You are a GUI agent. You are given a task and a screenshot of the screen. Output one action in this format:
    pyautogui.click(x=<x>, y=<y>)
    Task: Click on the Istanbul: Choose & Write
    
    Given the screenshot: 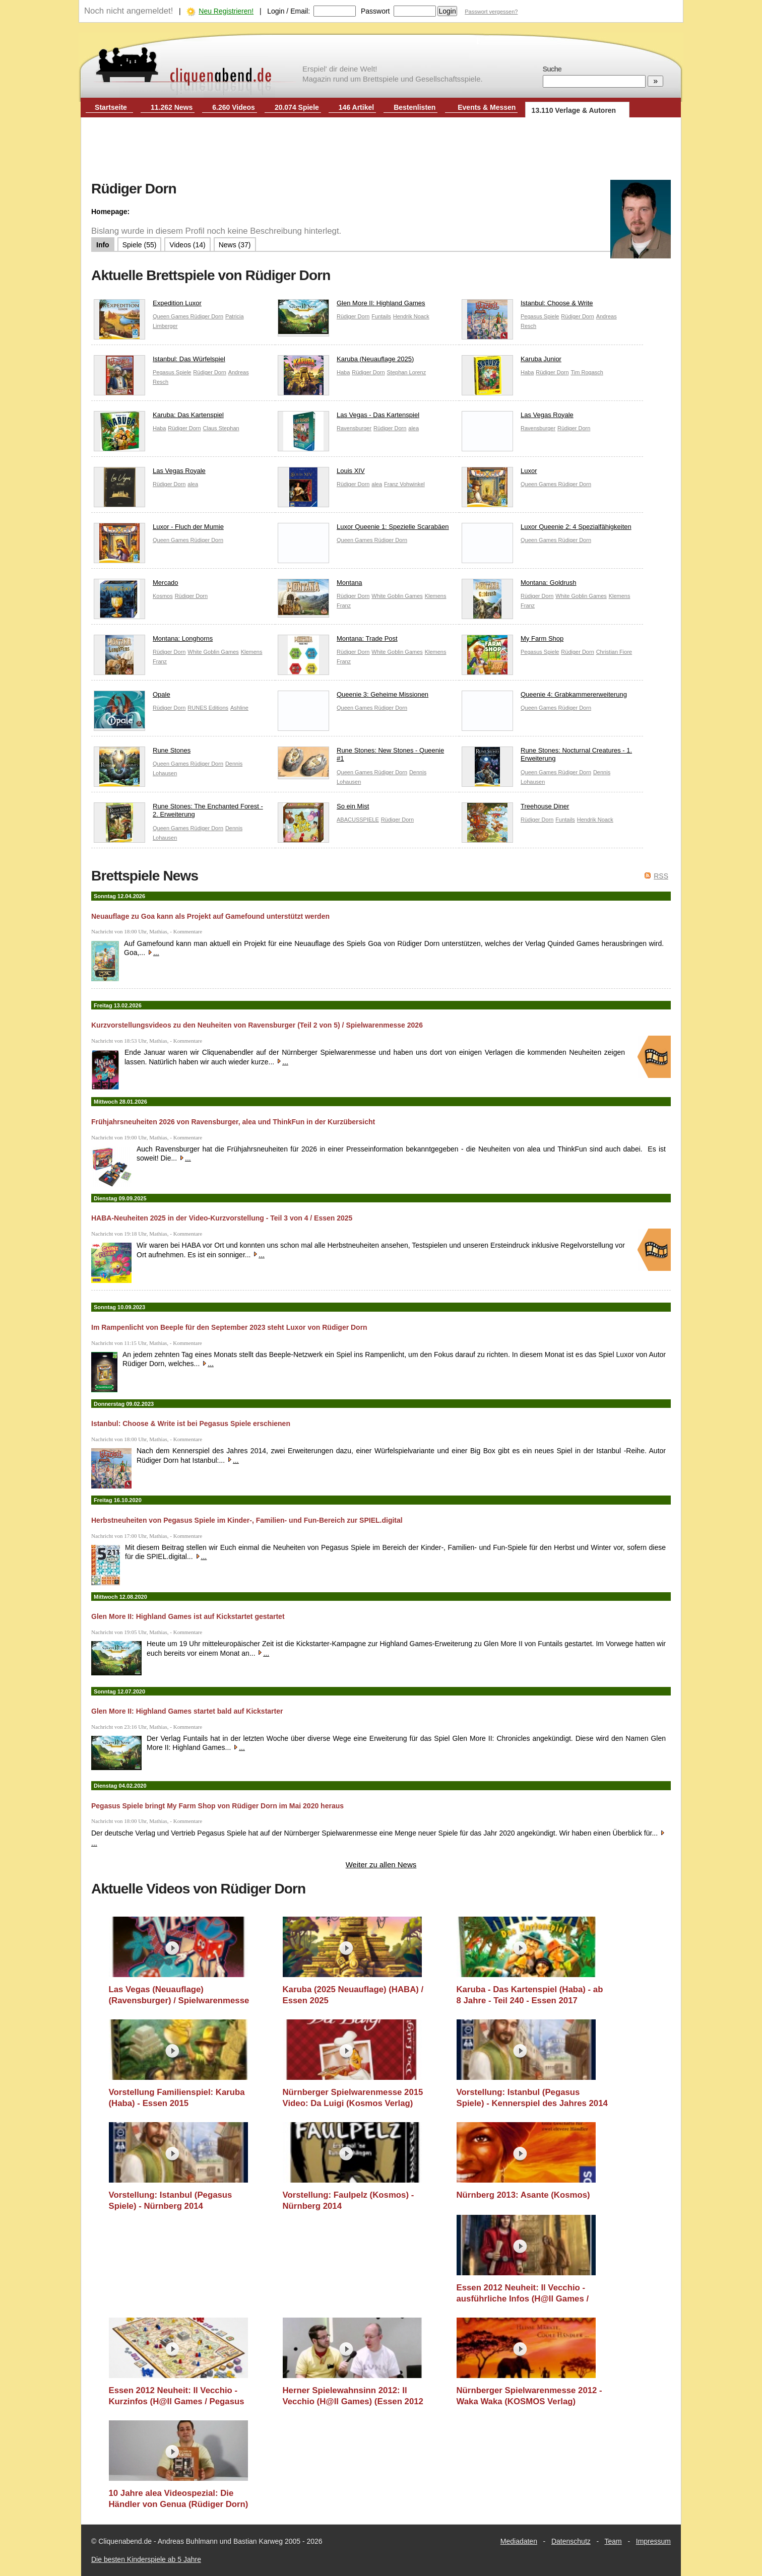 What is the action you would take?
    pyautogui.click(x=527, y=305)
    